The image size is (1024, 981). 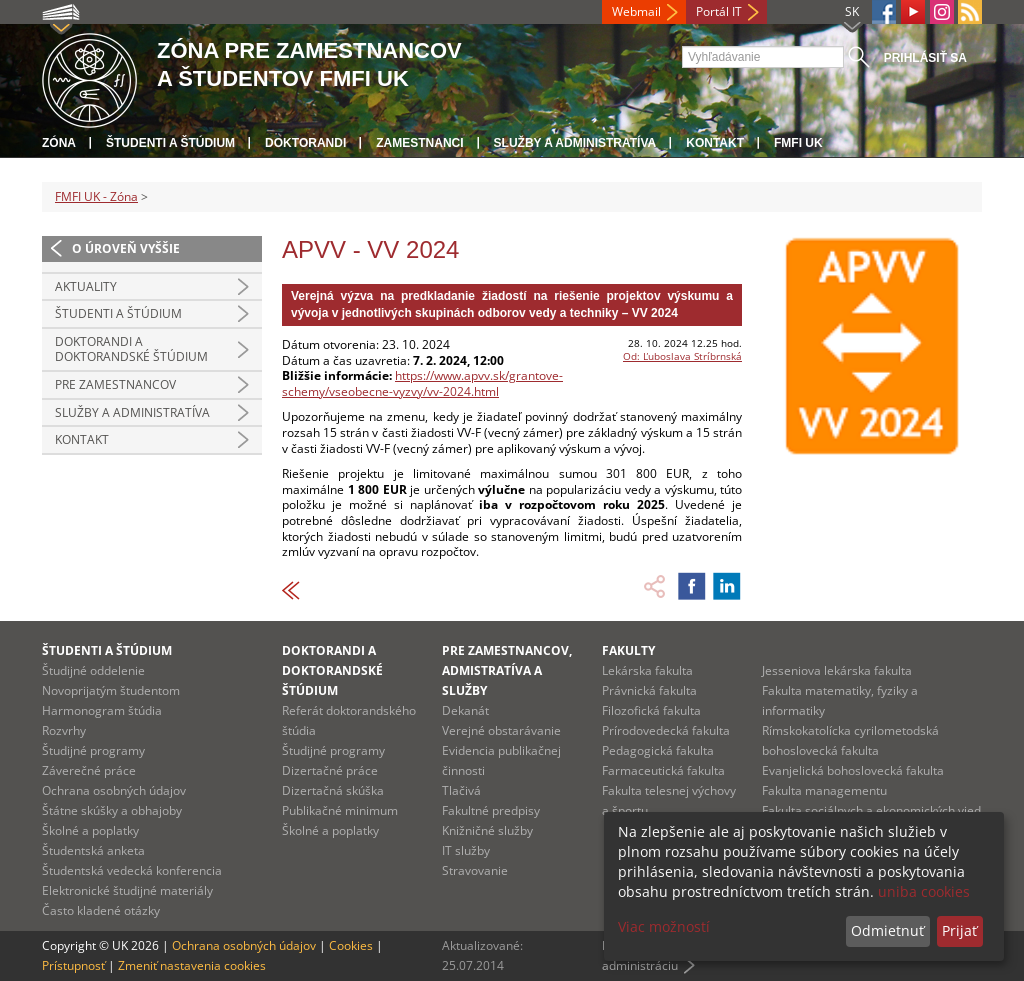 What do you see at coordinates (93, 850) in the screenshot?
I see `Študentská anketa` at bounding box center [93, 850].